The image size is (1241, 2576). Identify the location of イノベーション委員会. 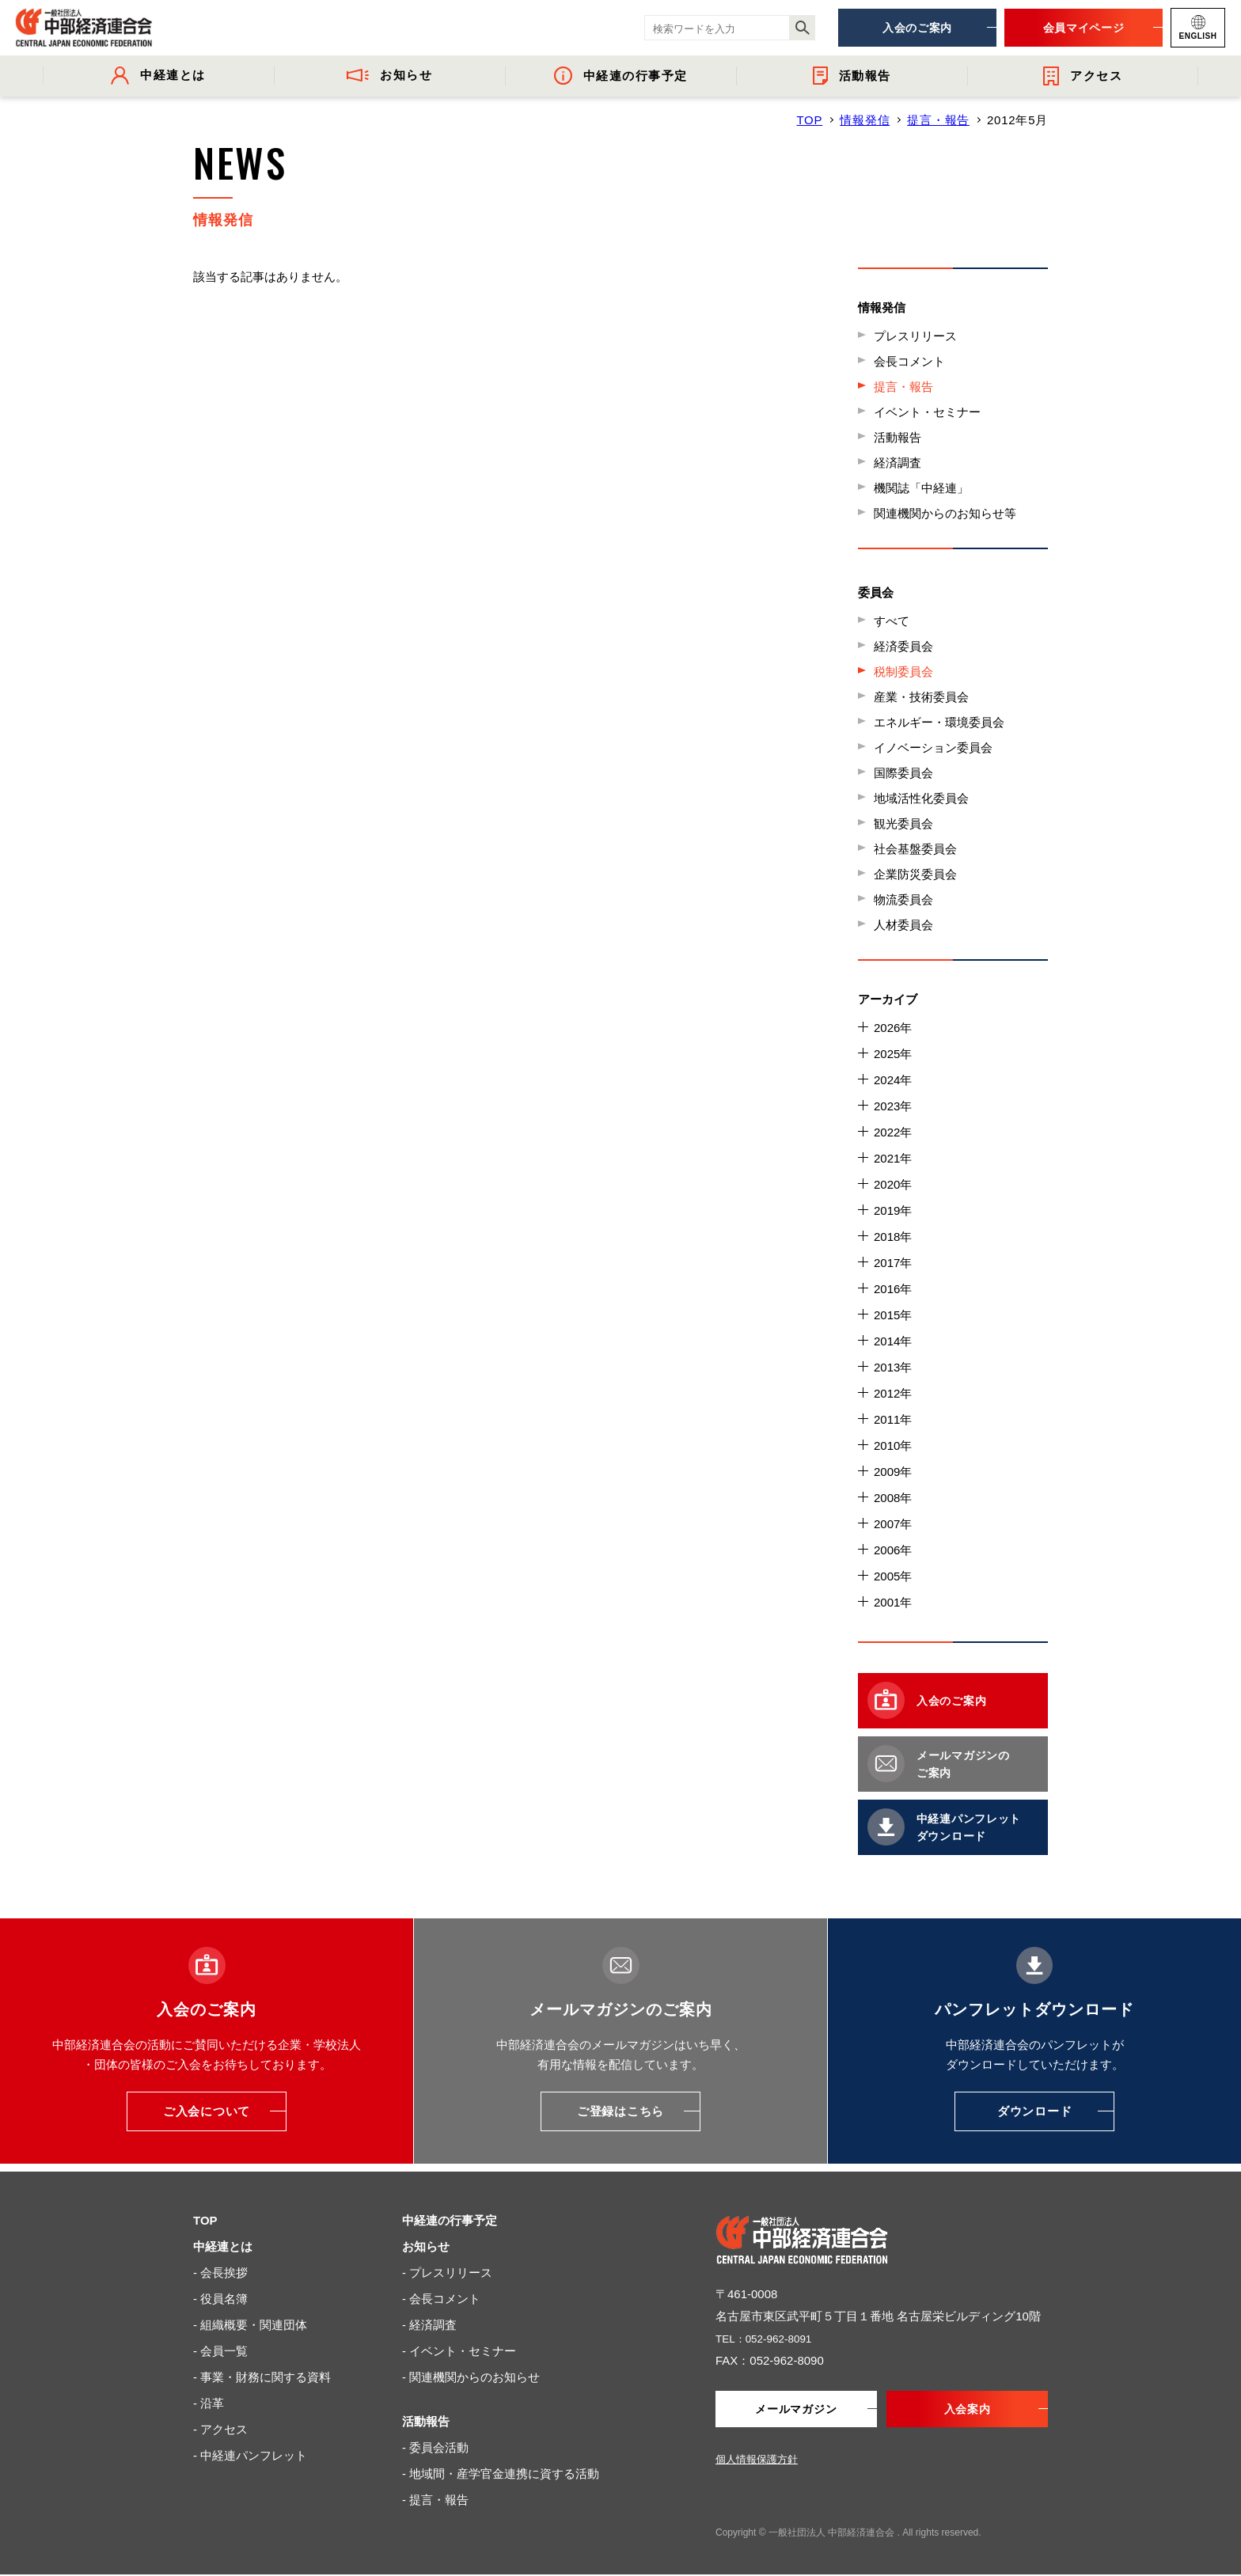
(933, 747).